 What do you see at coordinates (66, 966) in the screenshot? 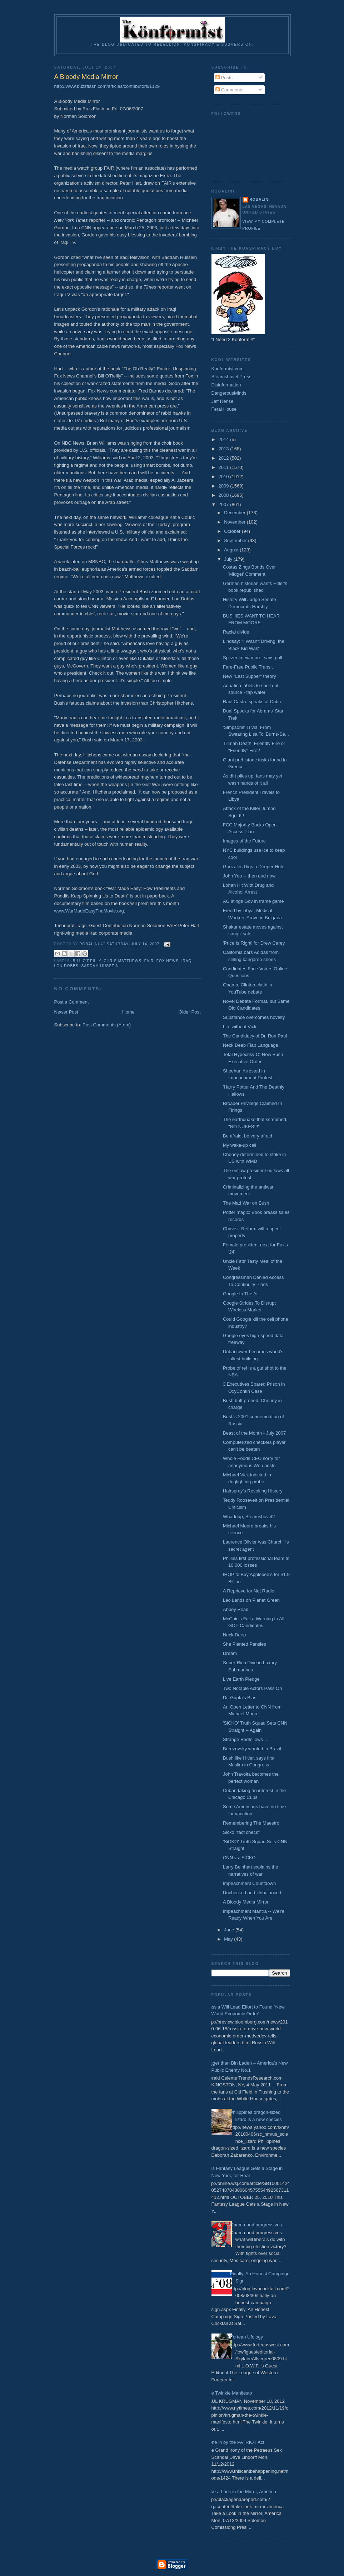
I see `Lou Dobbs` at bounding box center [66, 966].